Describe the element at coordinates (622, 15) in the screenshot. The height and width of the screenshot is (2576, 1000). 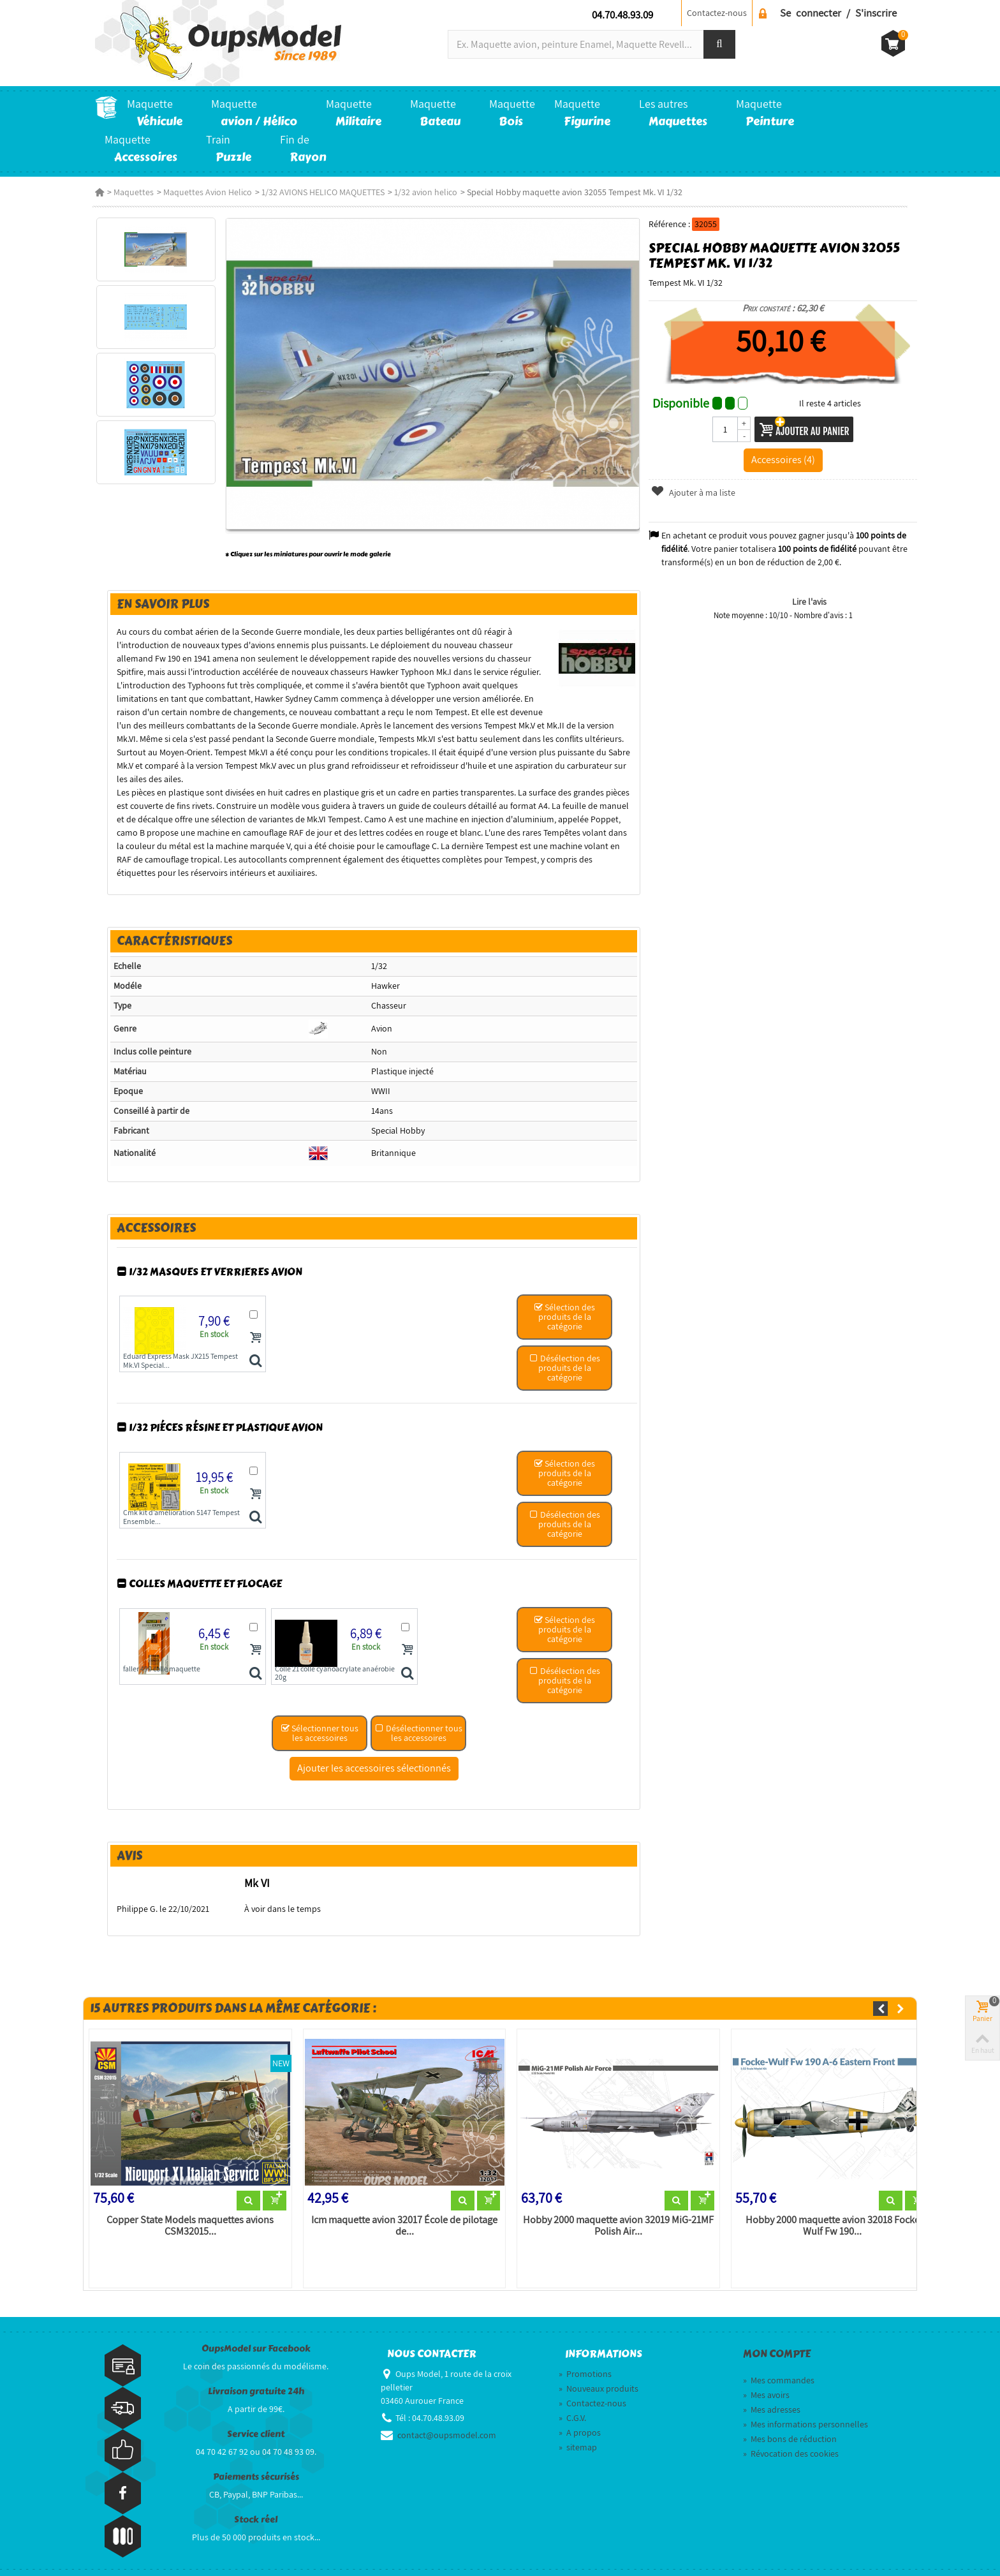
I see `04.70.48.93.09` at that location.